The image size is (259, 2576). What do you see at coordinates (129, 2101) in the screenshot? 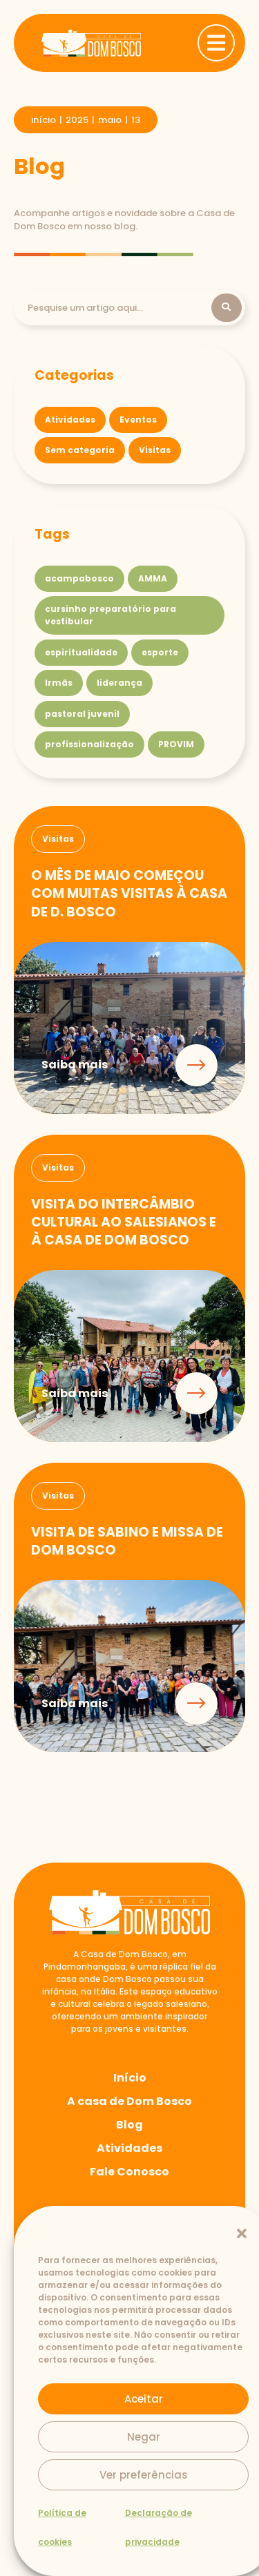
I see `A casa de Dom Bosco` at bounding box center [129, 2101].